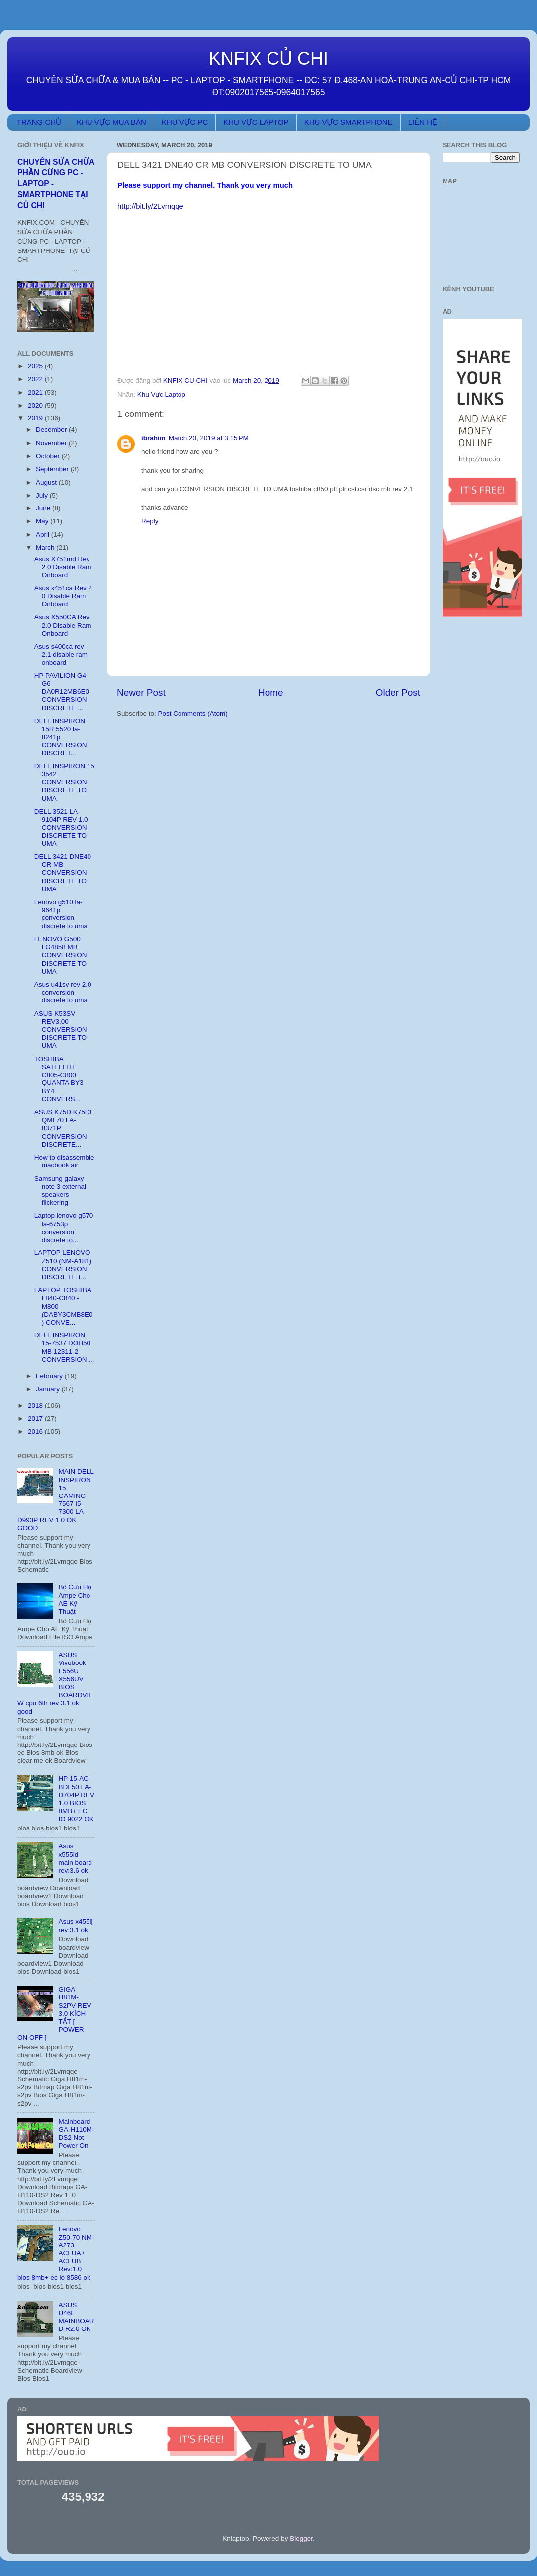 This screenshot has width=537, height=2576. I want to click on Laptop lenovo g570 la-6753p conversion discrete to..., so click(63, 1228).